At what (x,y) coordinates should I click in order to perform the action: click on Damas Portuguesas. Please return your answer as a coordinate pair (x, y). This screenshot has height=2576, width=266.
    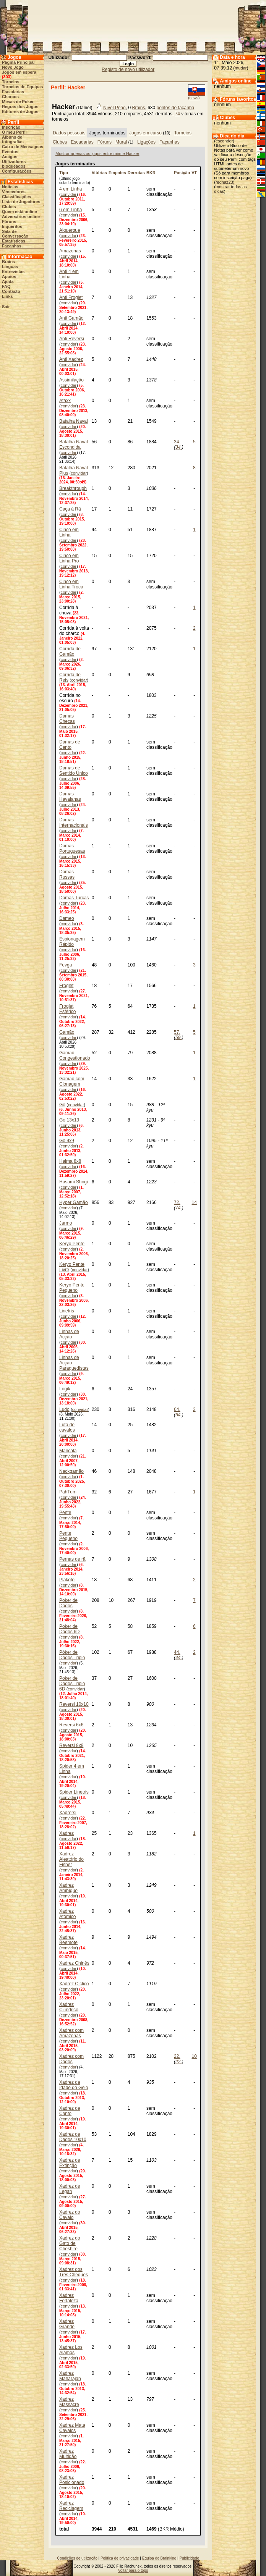
    Looking at the image, I should click on (72, 848).